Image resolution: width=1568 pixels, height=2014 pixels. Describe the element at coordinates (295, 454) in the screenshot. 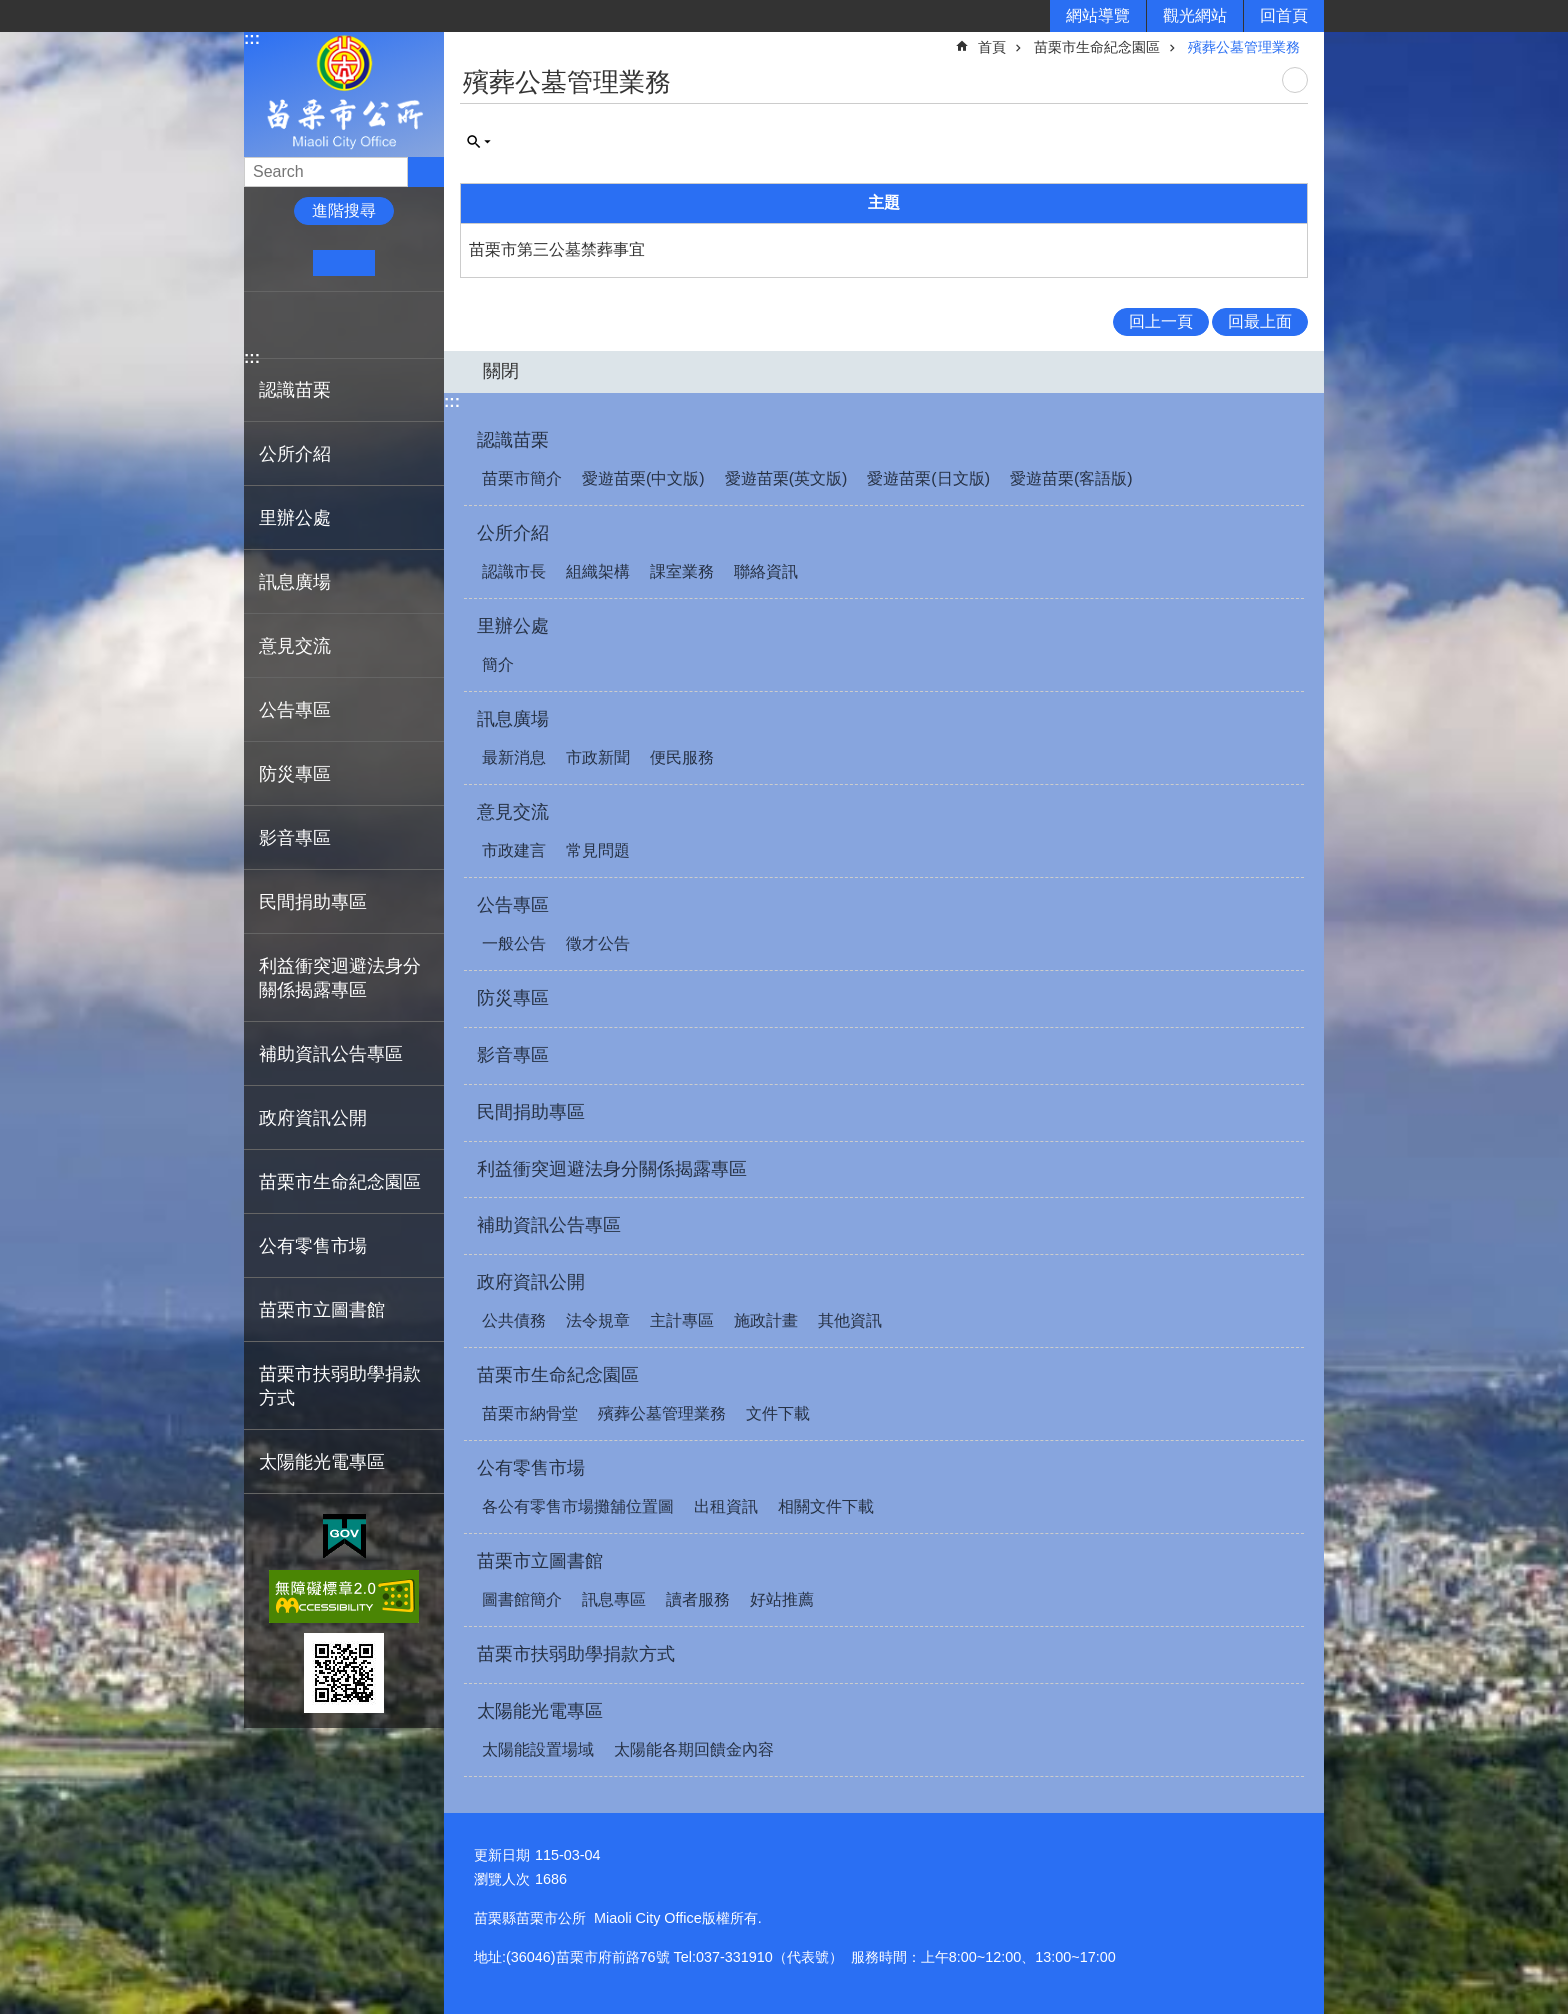

I see `公所介紹 [button]` at that location.